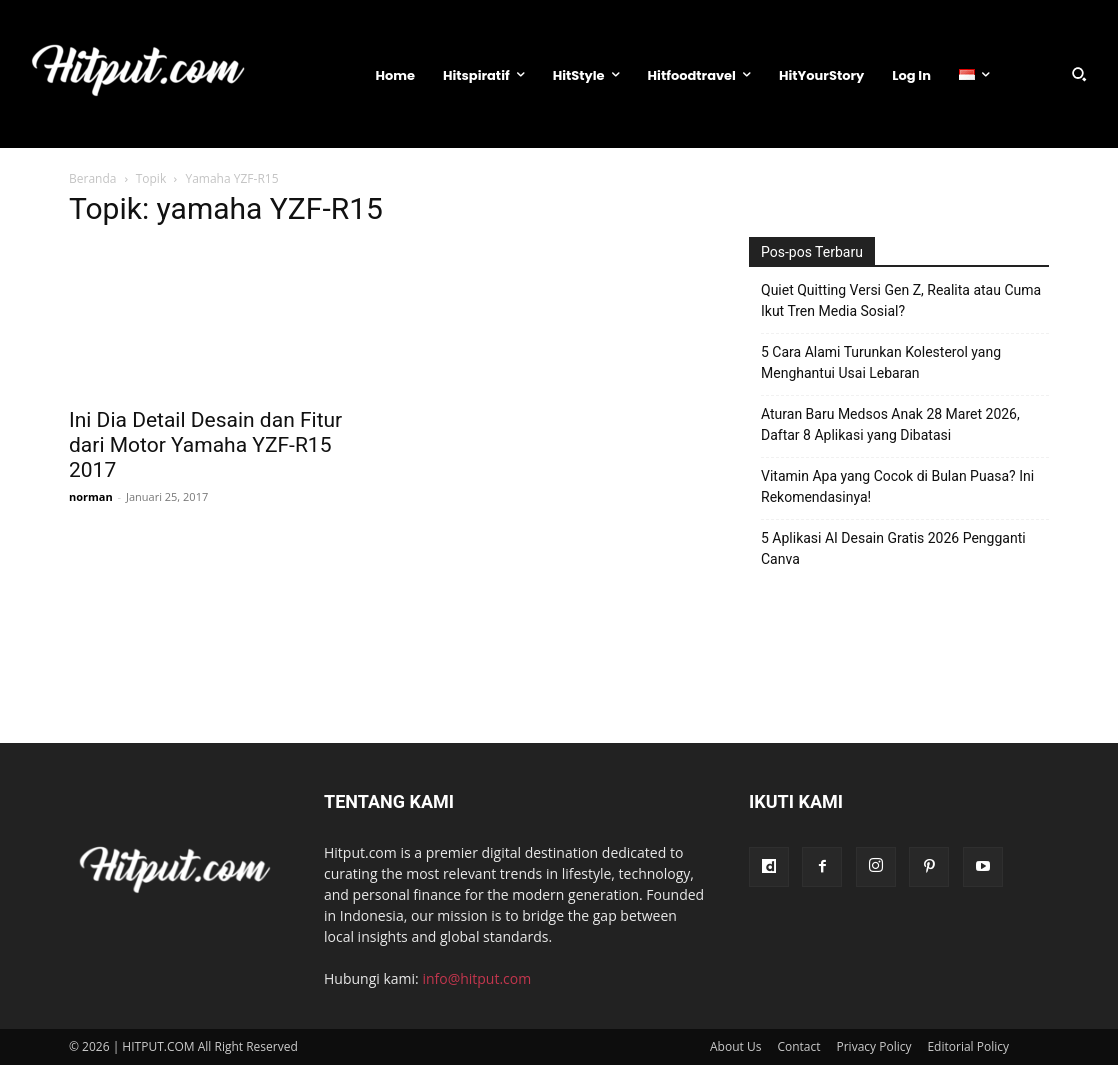  What do you see at coordinates (874, 1046) in the screenshot?
I see `Privacy Policy` at bounding box center [874, 1046].